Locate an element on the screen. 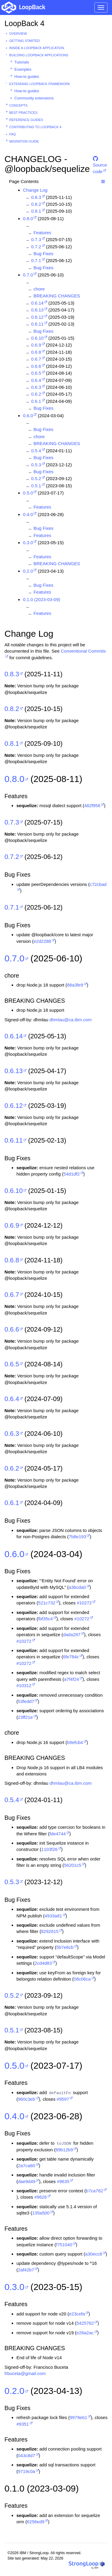 The height and width of the screenshot is (2576, 112). 88a3fe9 is located at coordinates (75, 984).